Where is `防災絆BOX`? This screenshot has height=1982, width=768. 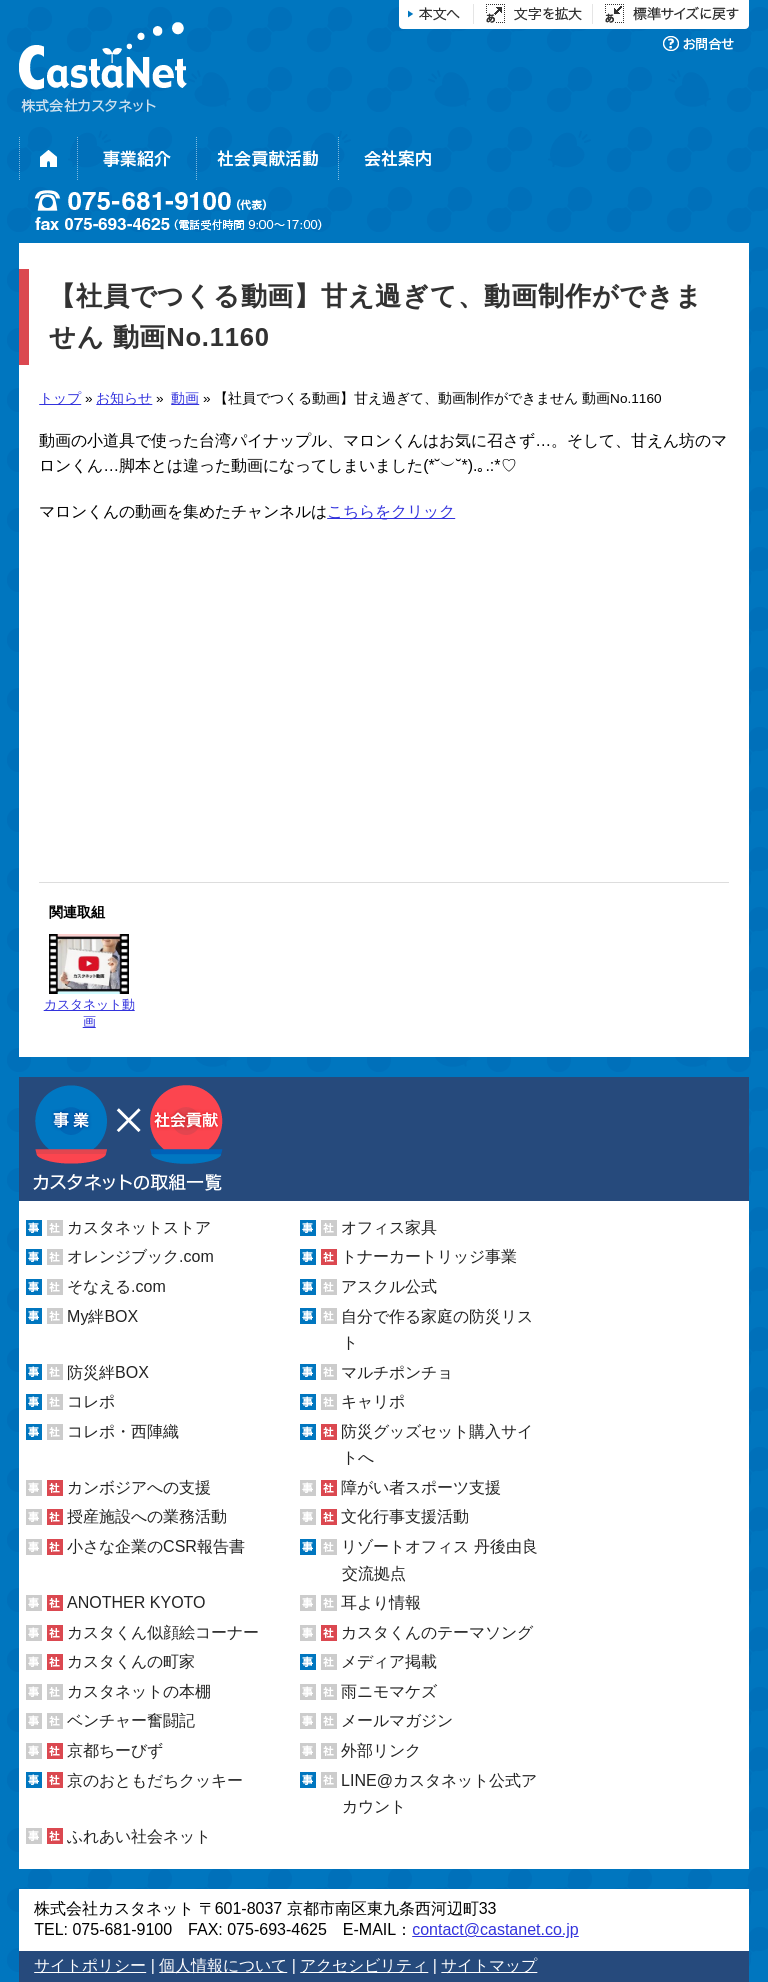
防災絆BOX is located at coordinates (108, 1372).